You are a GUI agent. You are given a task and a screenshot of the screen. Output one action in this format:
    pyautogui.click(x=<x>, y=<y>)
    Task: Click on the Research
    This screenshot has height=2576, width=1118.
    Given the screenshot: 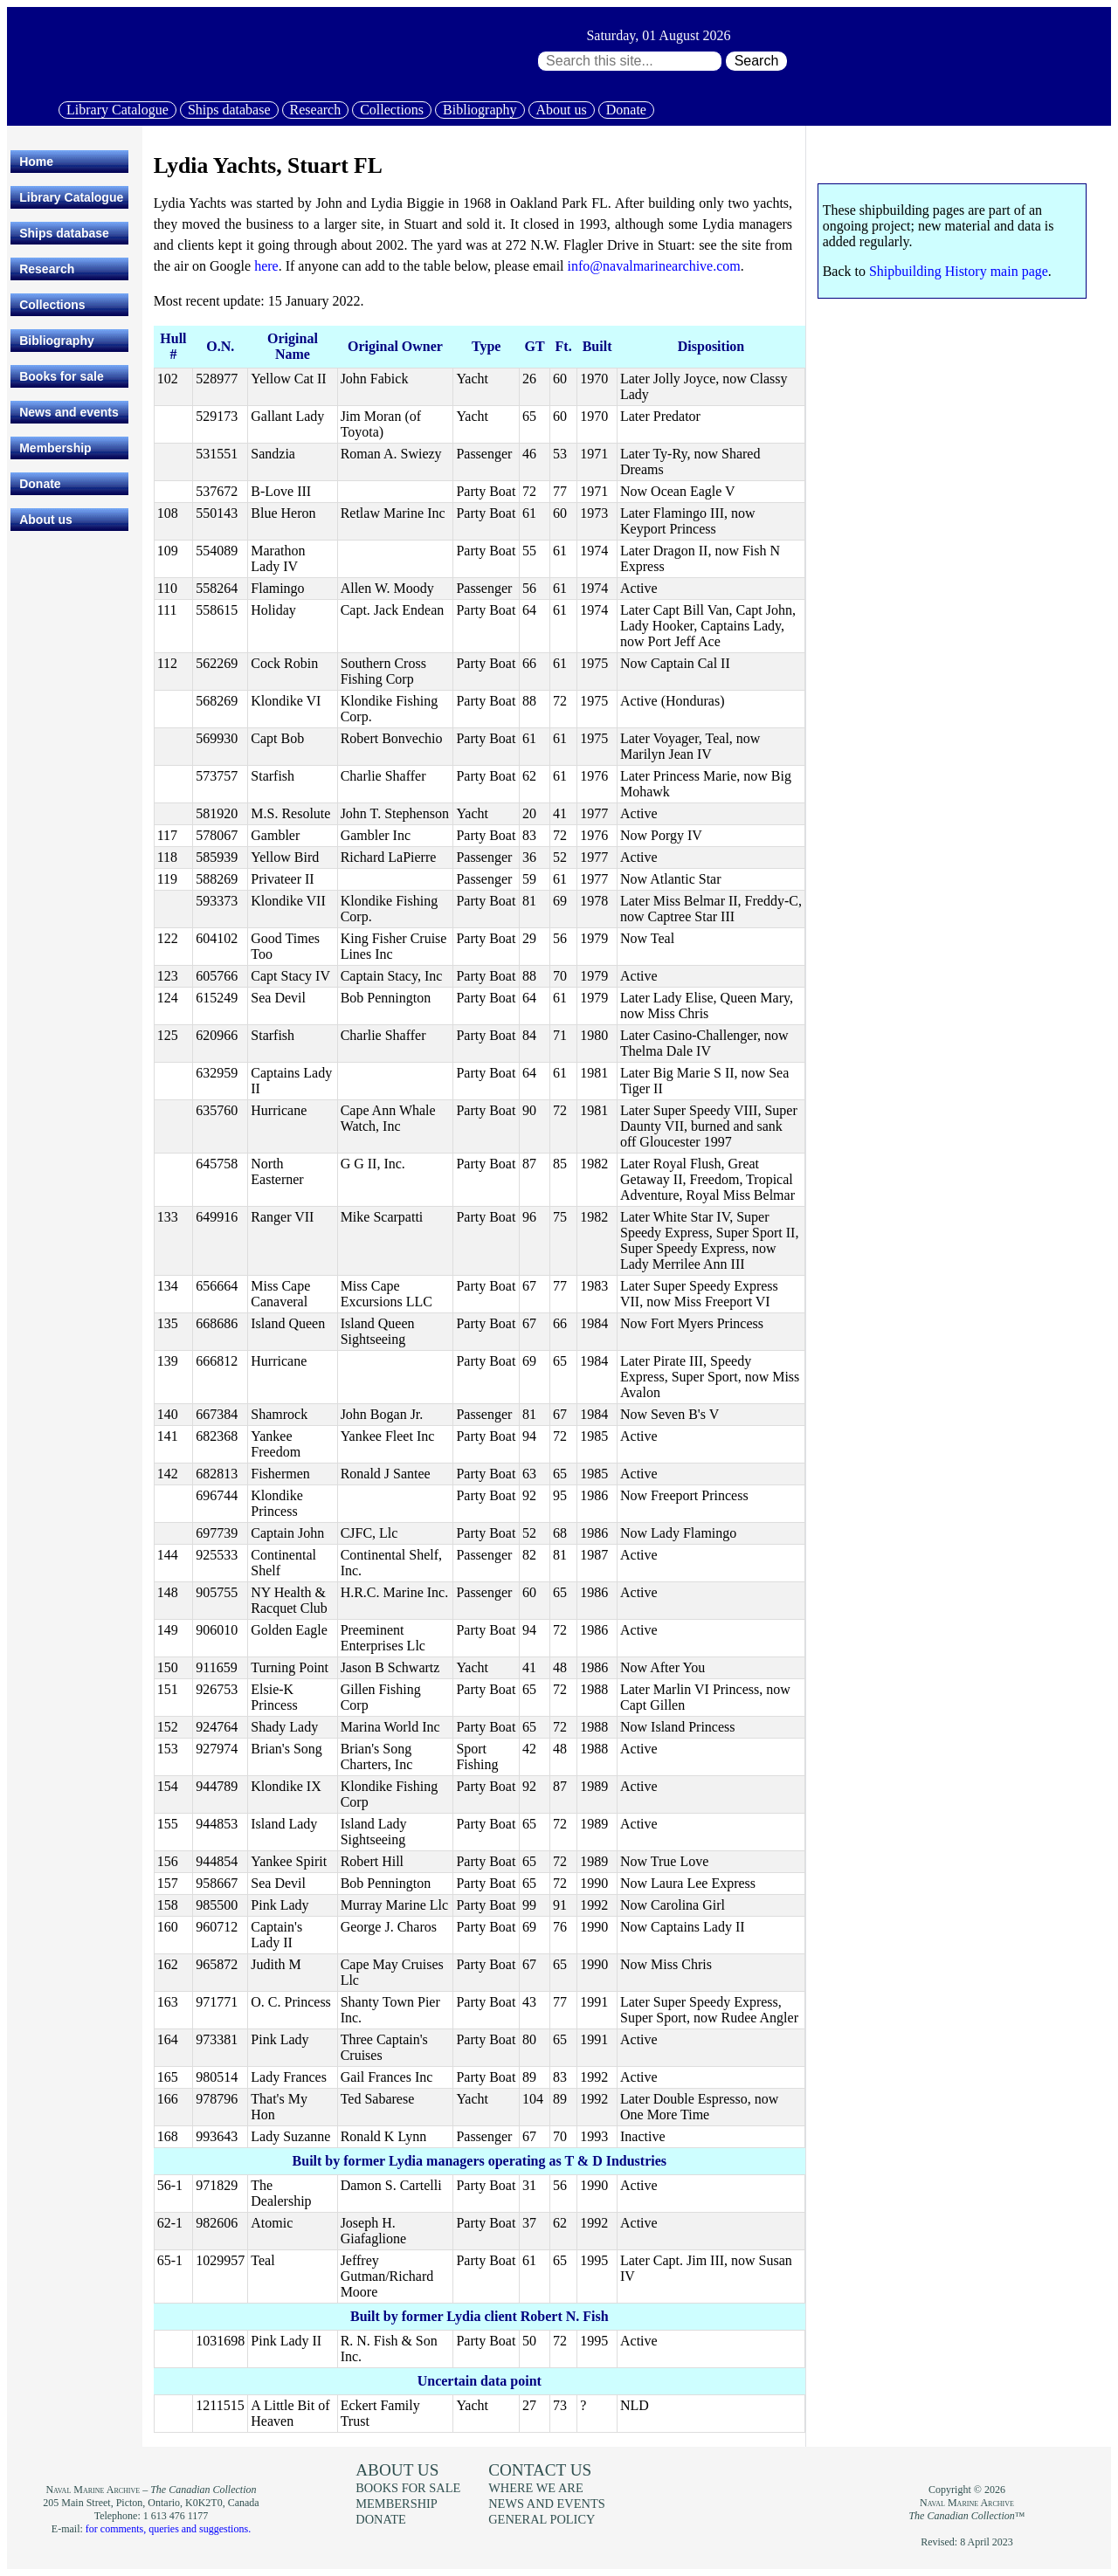 What is the action you would take?
    pyautogui.click(x=316, y=109)
    